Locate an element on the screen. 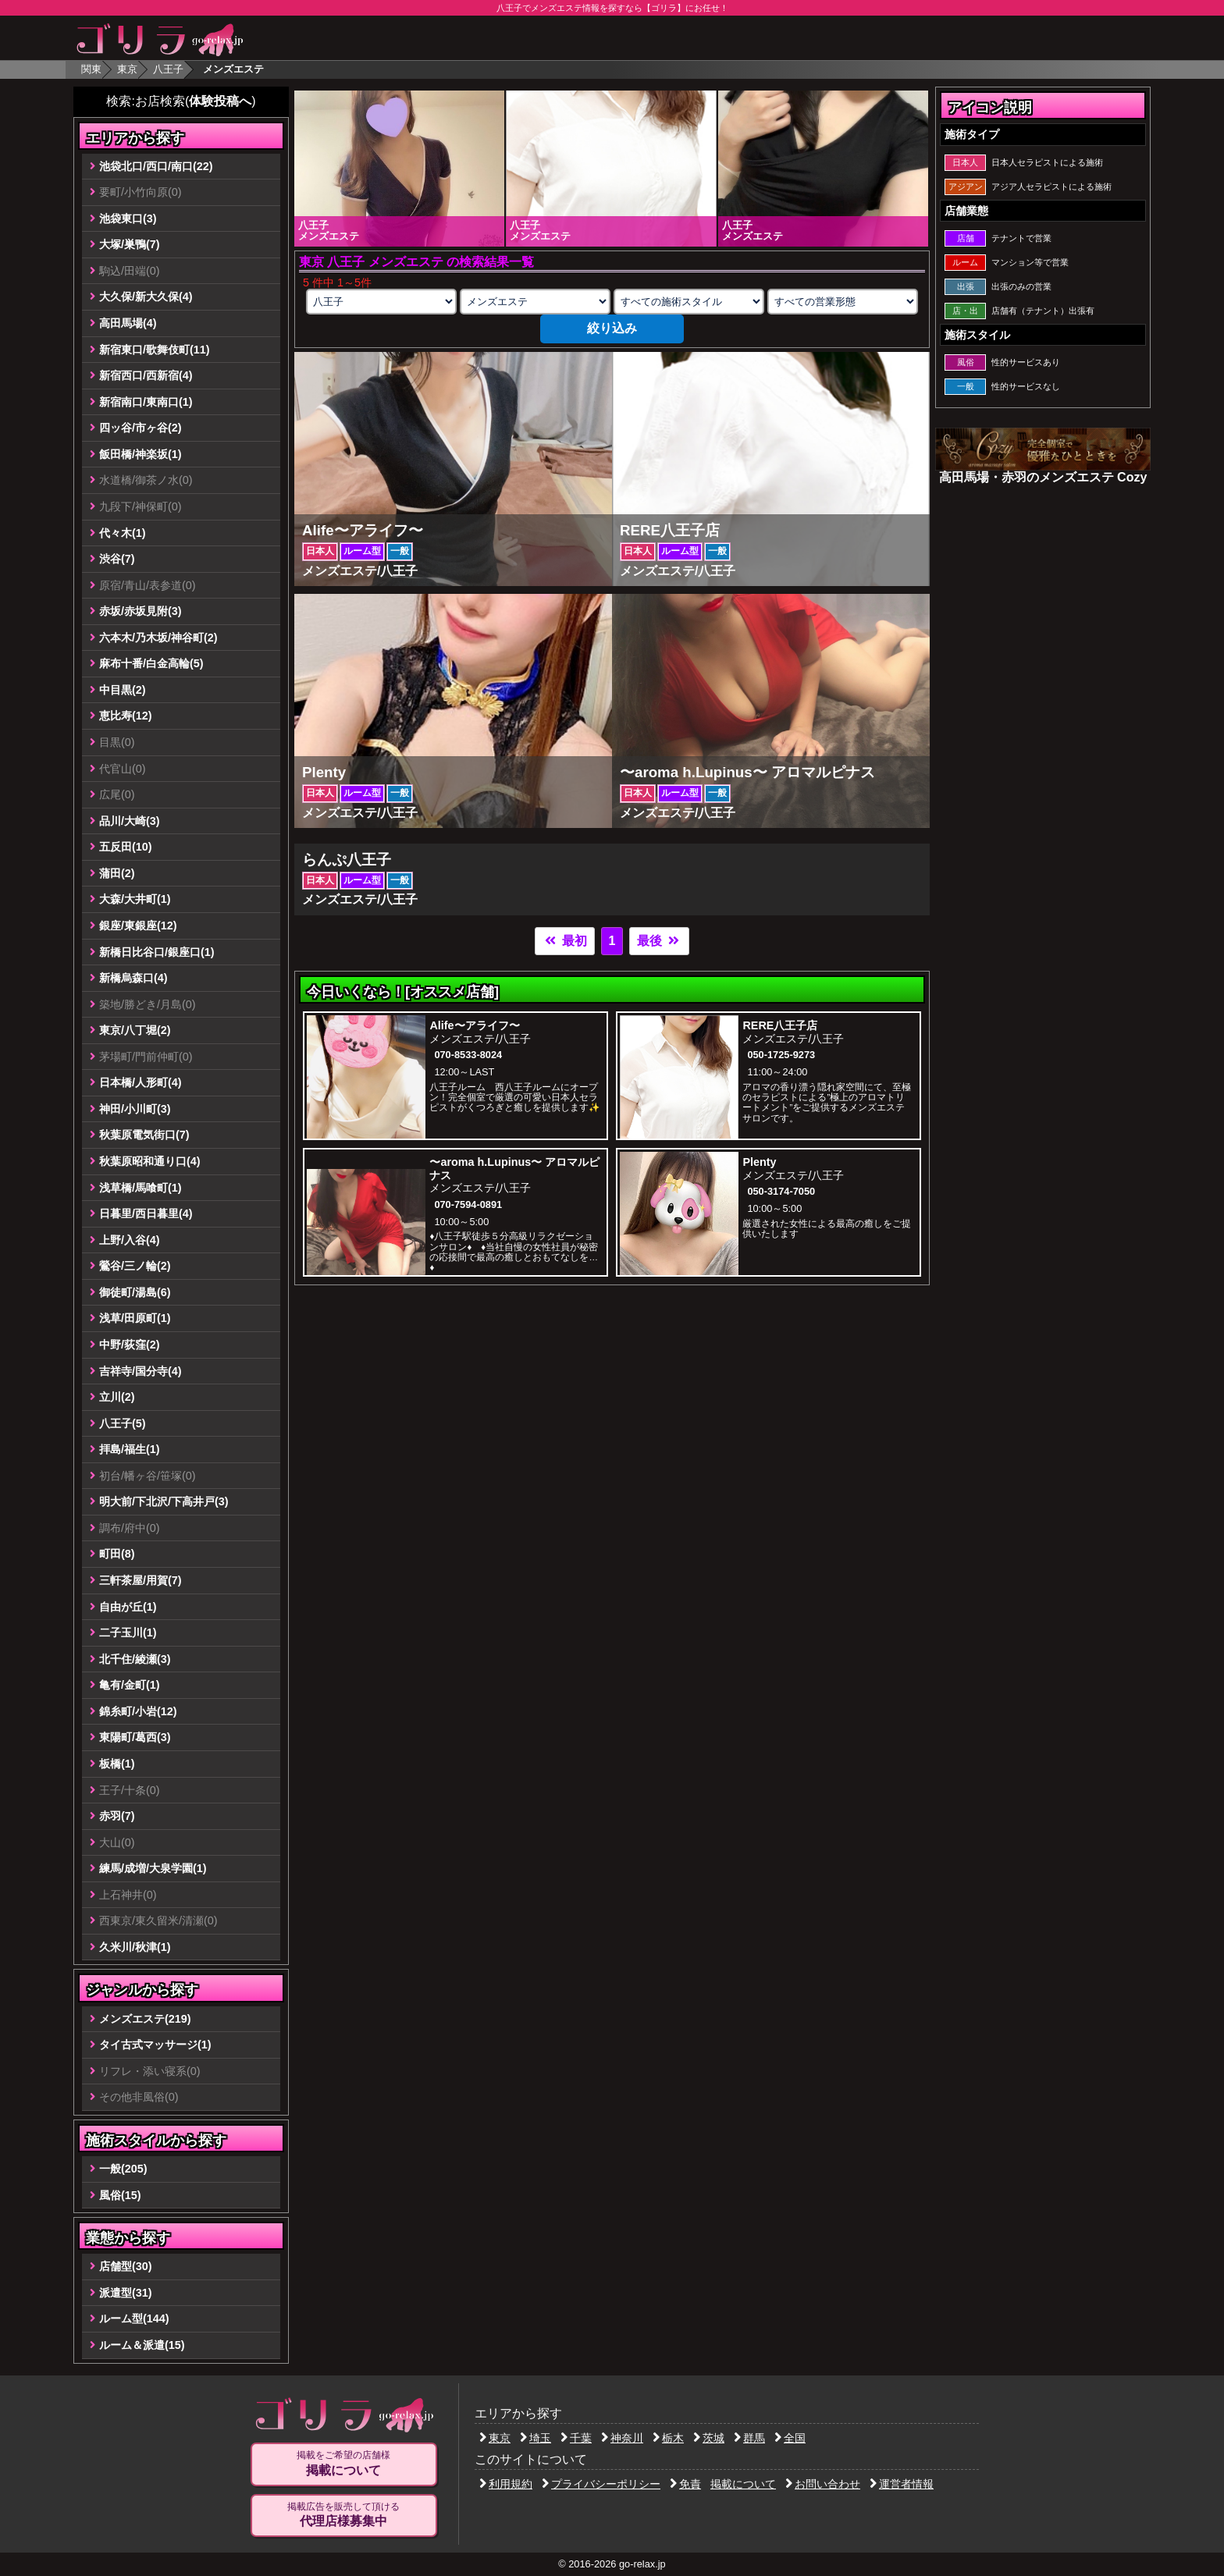  [営業形態の選択] is located at coordinates (842, 301).